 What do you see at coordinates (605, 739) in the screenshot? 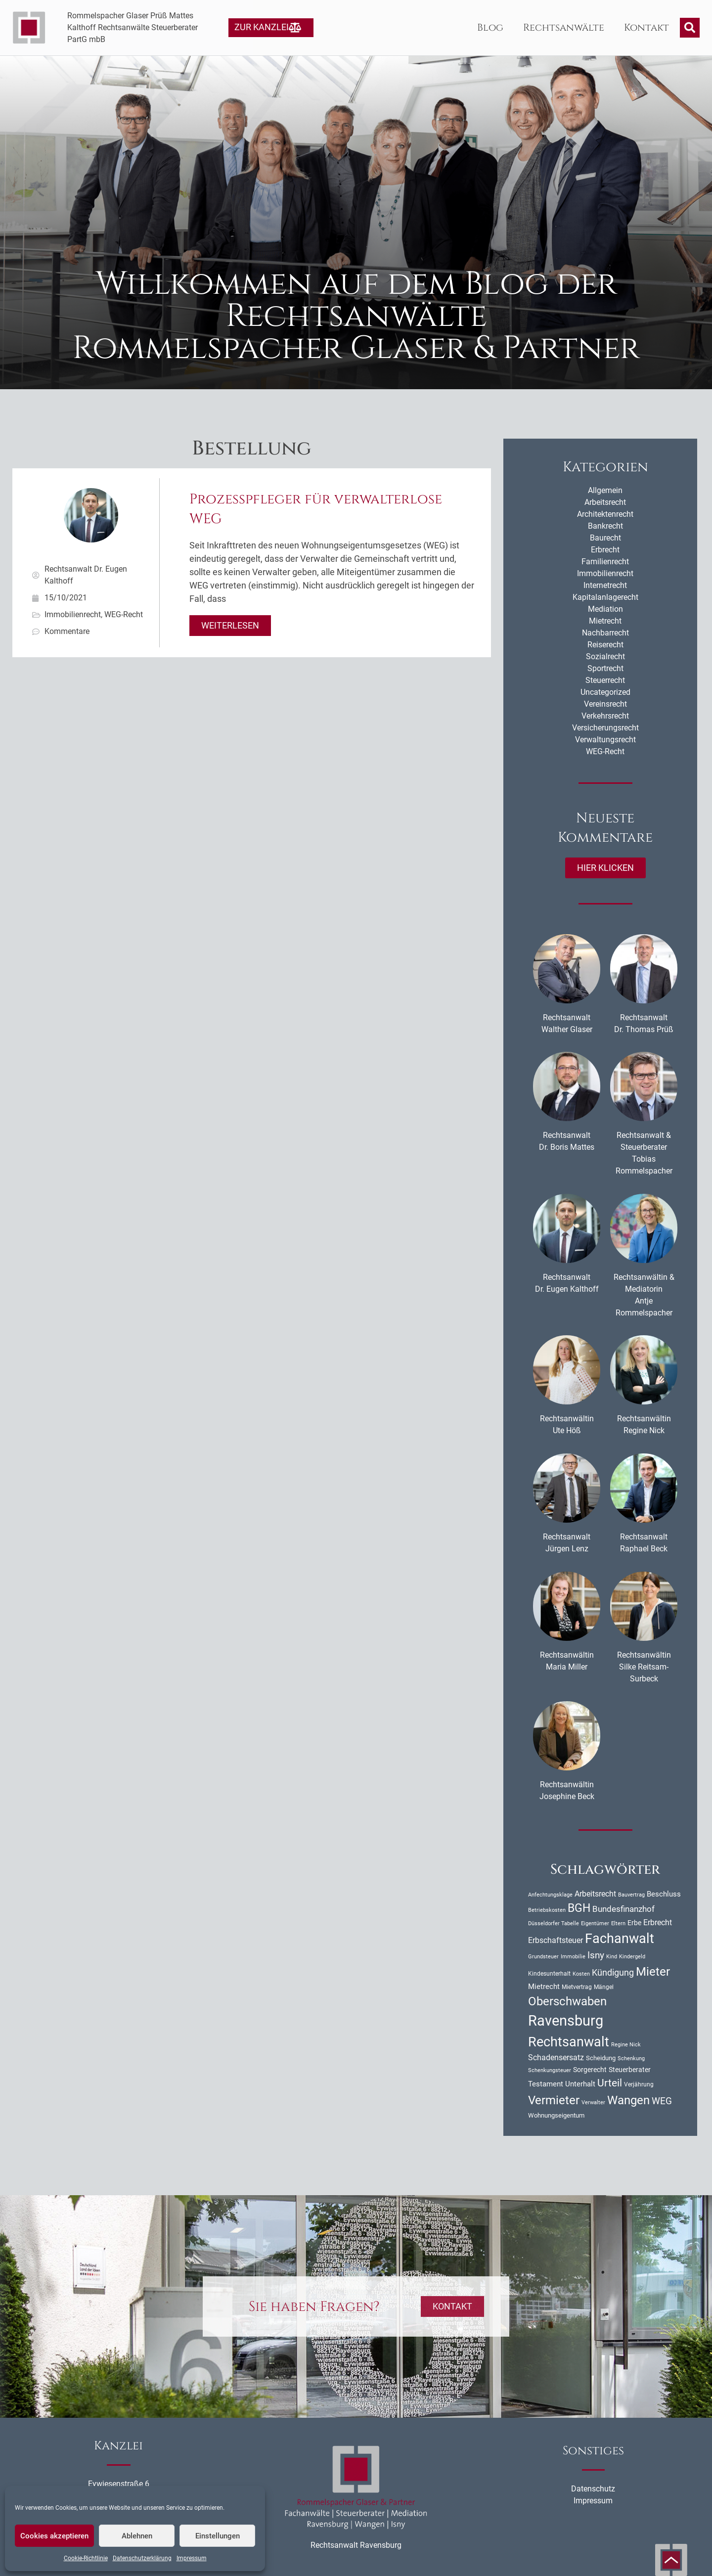
I see `Verwaltungsrecht` at bounding box center [605, 739].